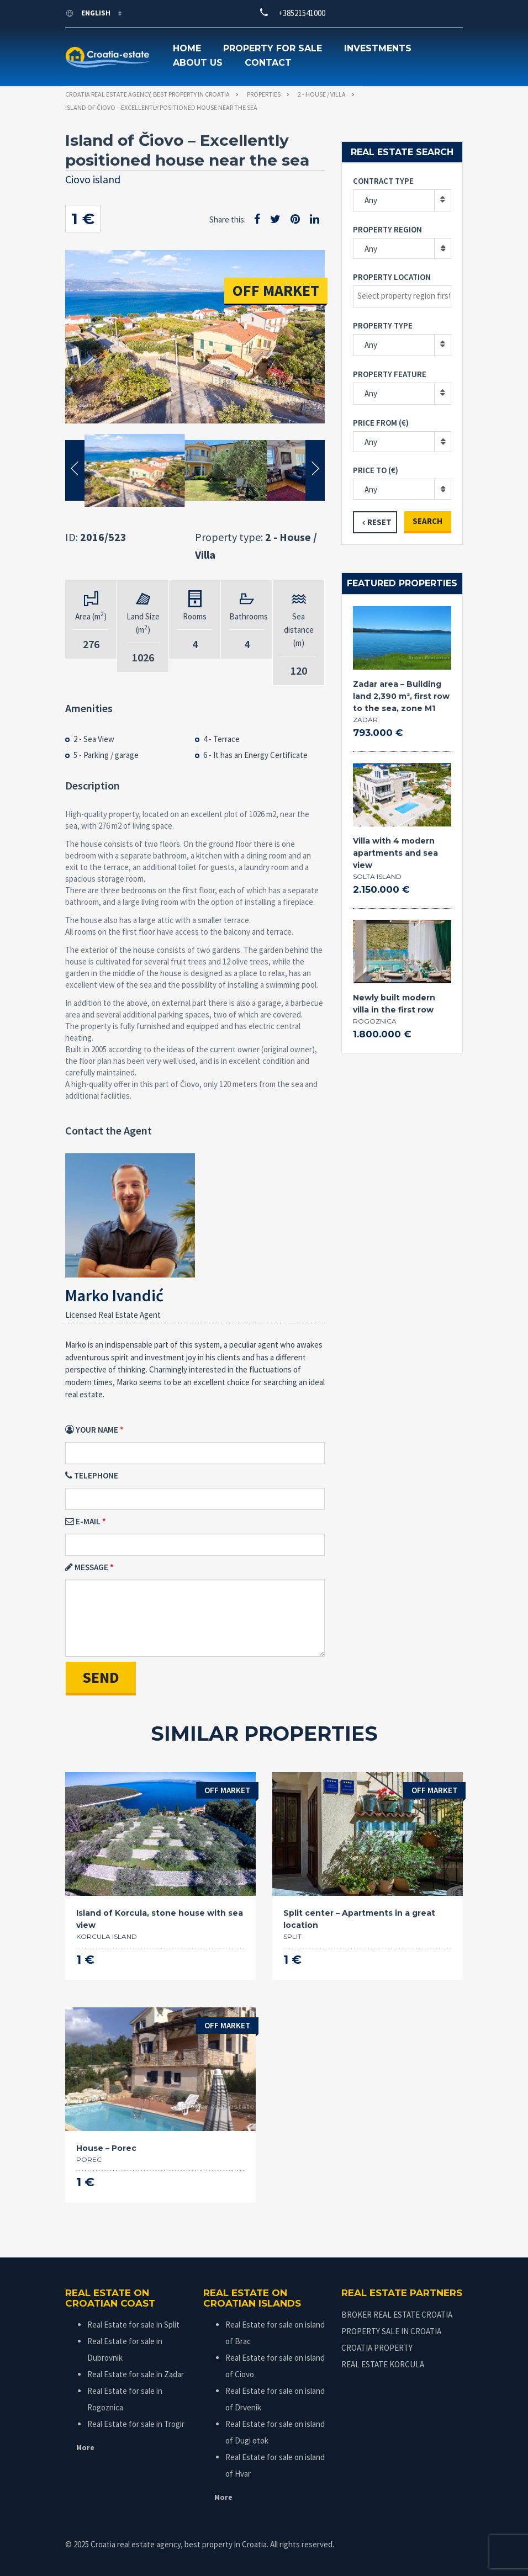 The width and height of the screenshot is (528, 2576). Describe the element at coordinates (272, 48) in the screenshot. I see `Property for sale` at that location.